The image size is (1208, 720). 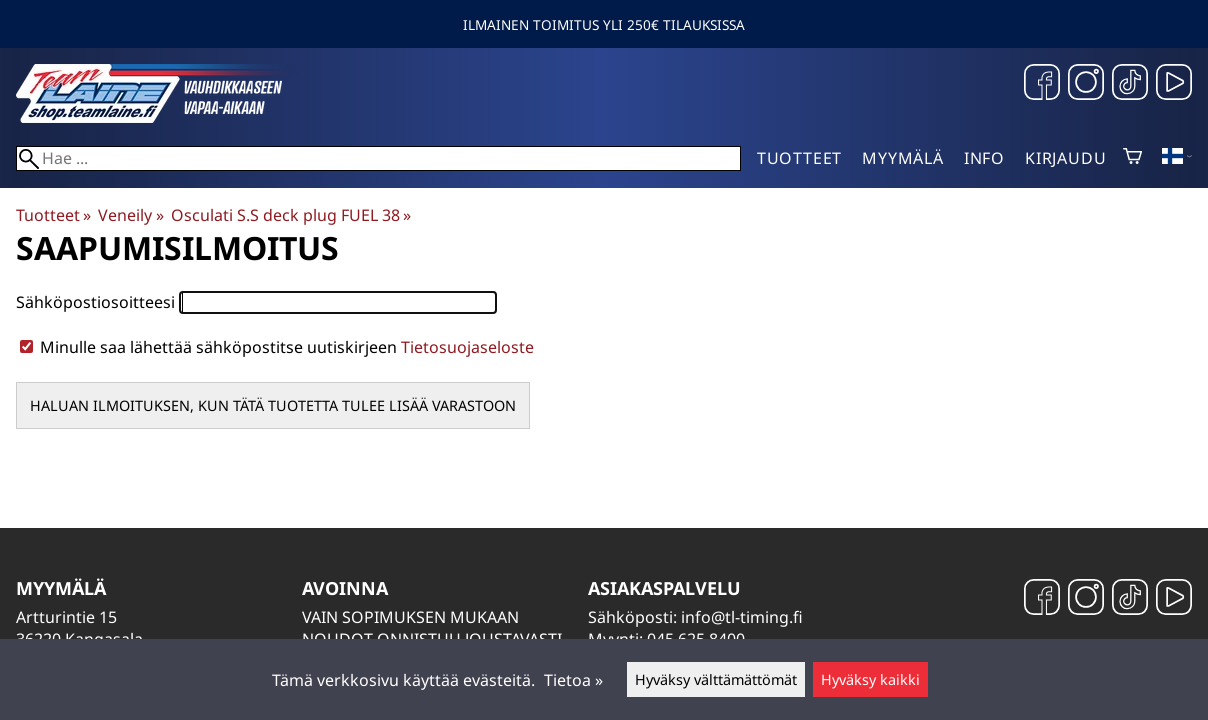 What do you see at coordinates (378, 158) in the screenshot?
I see `[Hae]` at bounding box center [378, 158].